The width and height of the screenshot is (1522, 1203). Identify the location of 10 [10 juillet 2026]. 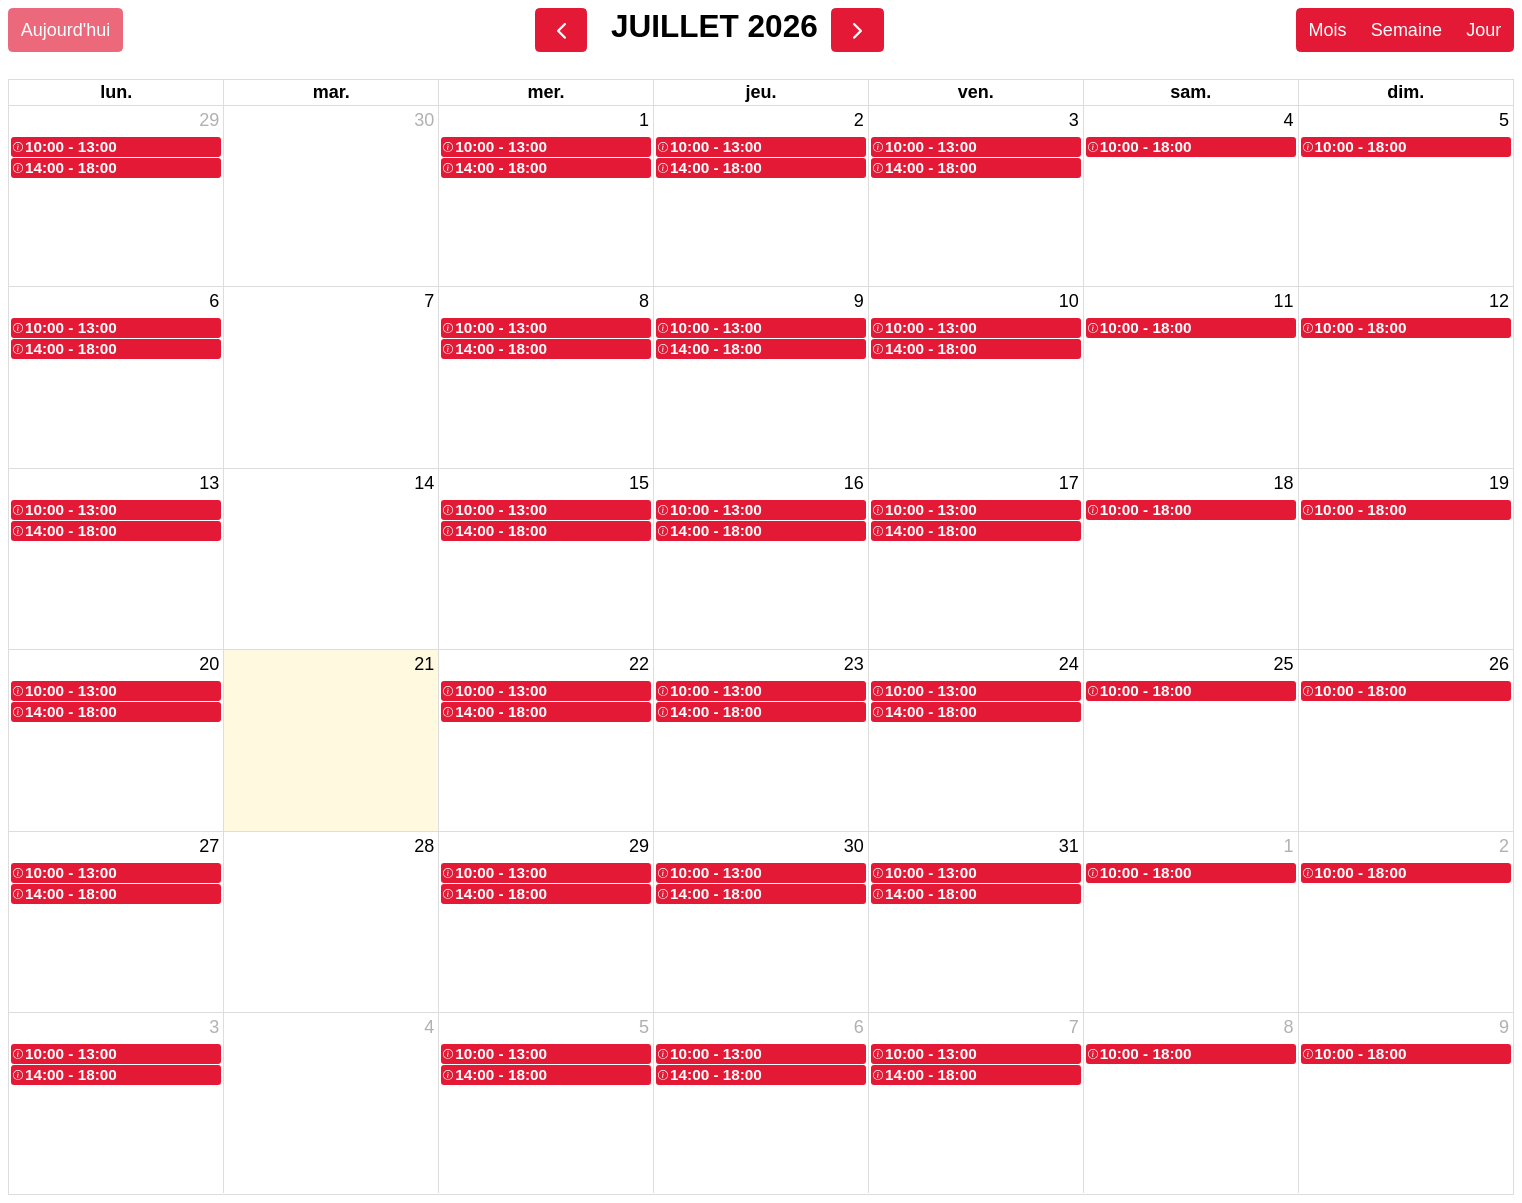
(1069, 301).